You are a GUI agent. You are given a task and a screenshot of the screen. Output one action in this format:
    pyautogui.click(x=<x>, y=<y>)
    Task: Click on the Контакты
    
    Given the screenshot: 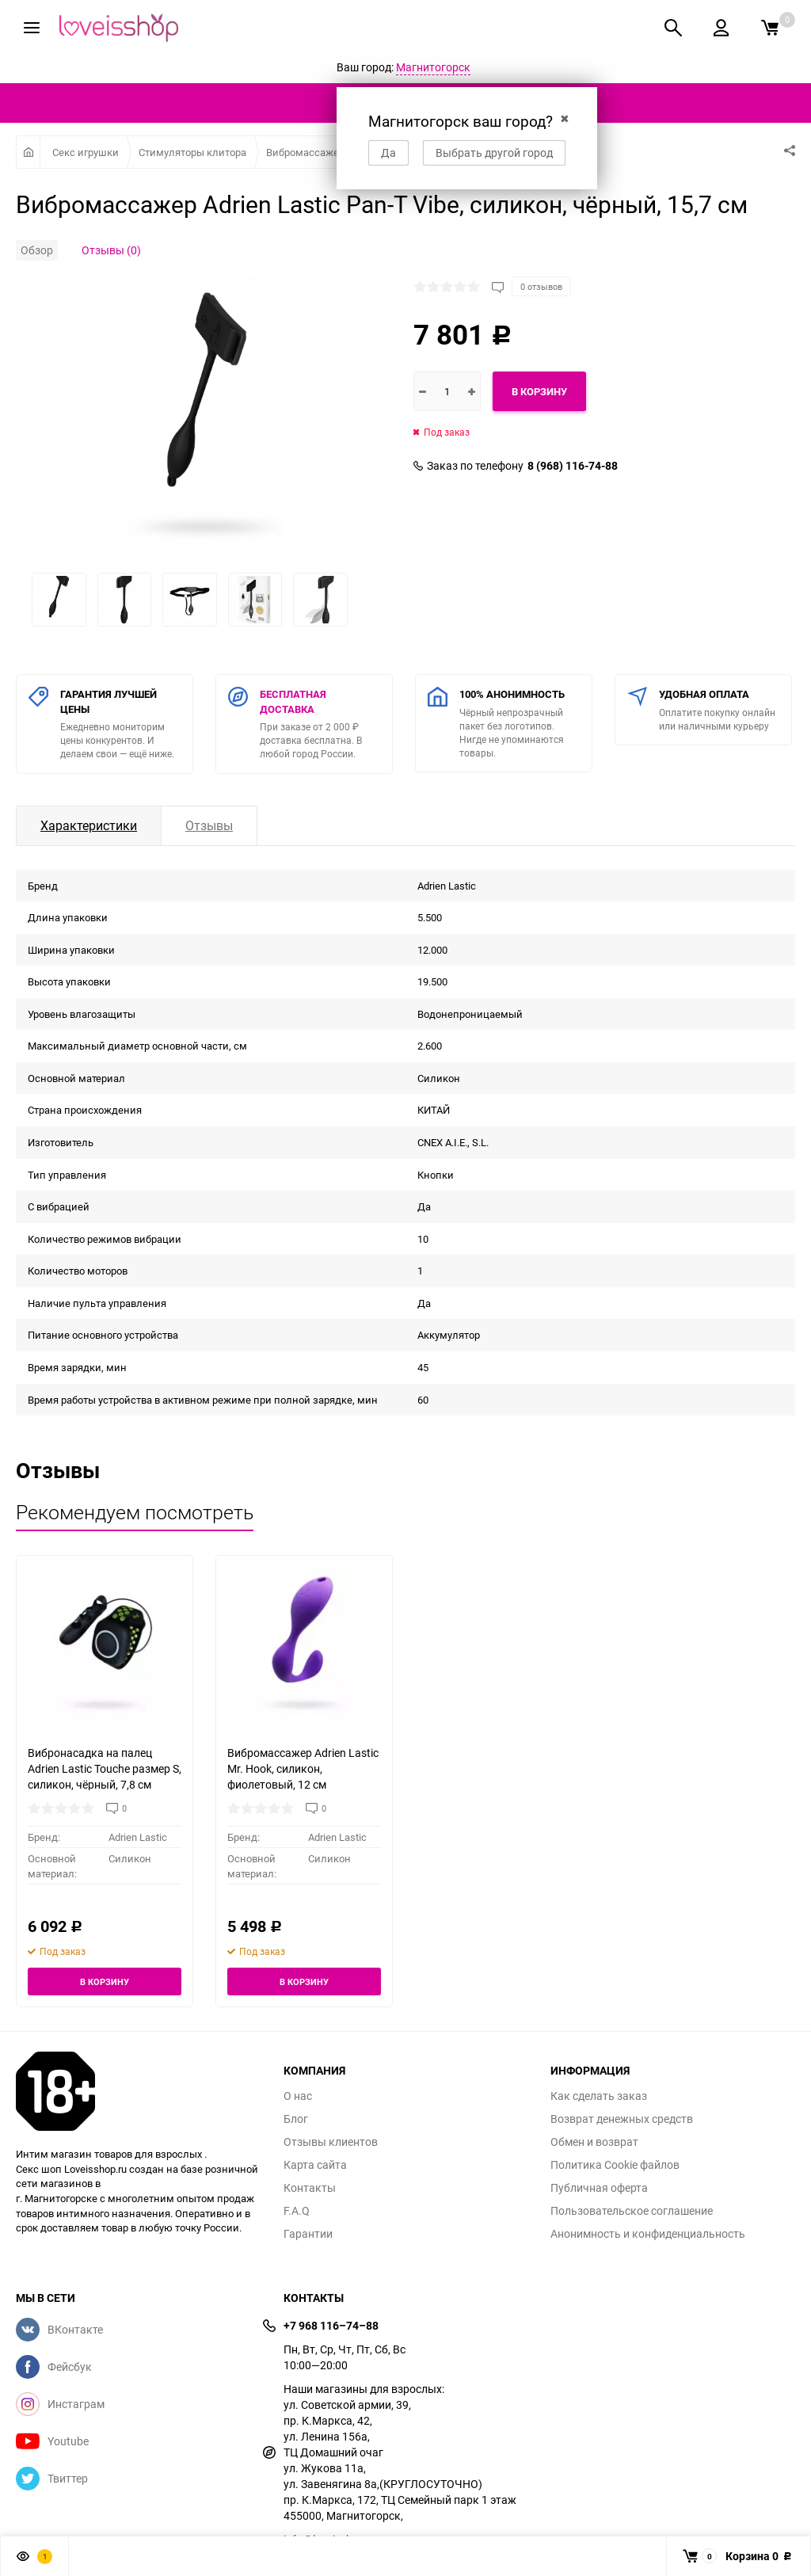 What is the action you would take?
    pyautogui.click(x=310, y=2187)
    